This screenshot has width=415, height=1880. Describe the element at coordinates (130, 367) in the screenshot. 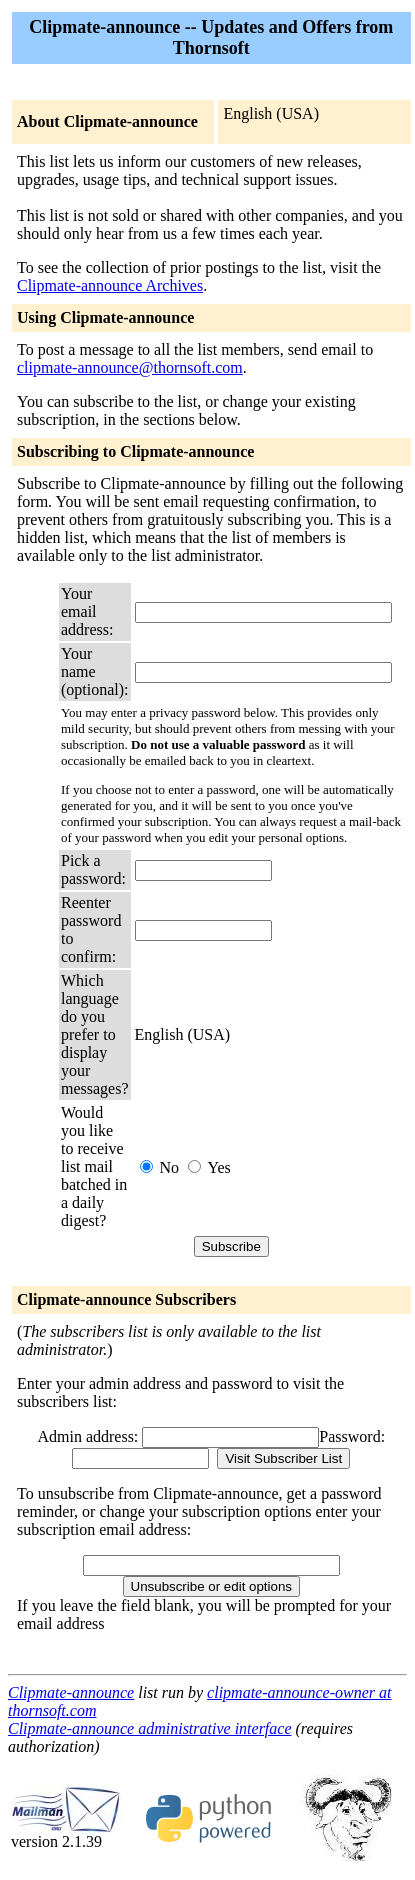

I see `clipmate-announce@thornsoft.com` at that location.